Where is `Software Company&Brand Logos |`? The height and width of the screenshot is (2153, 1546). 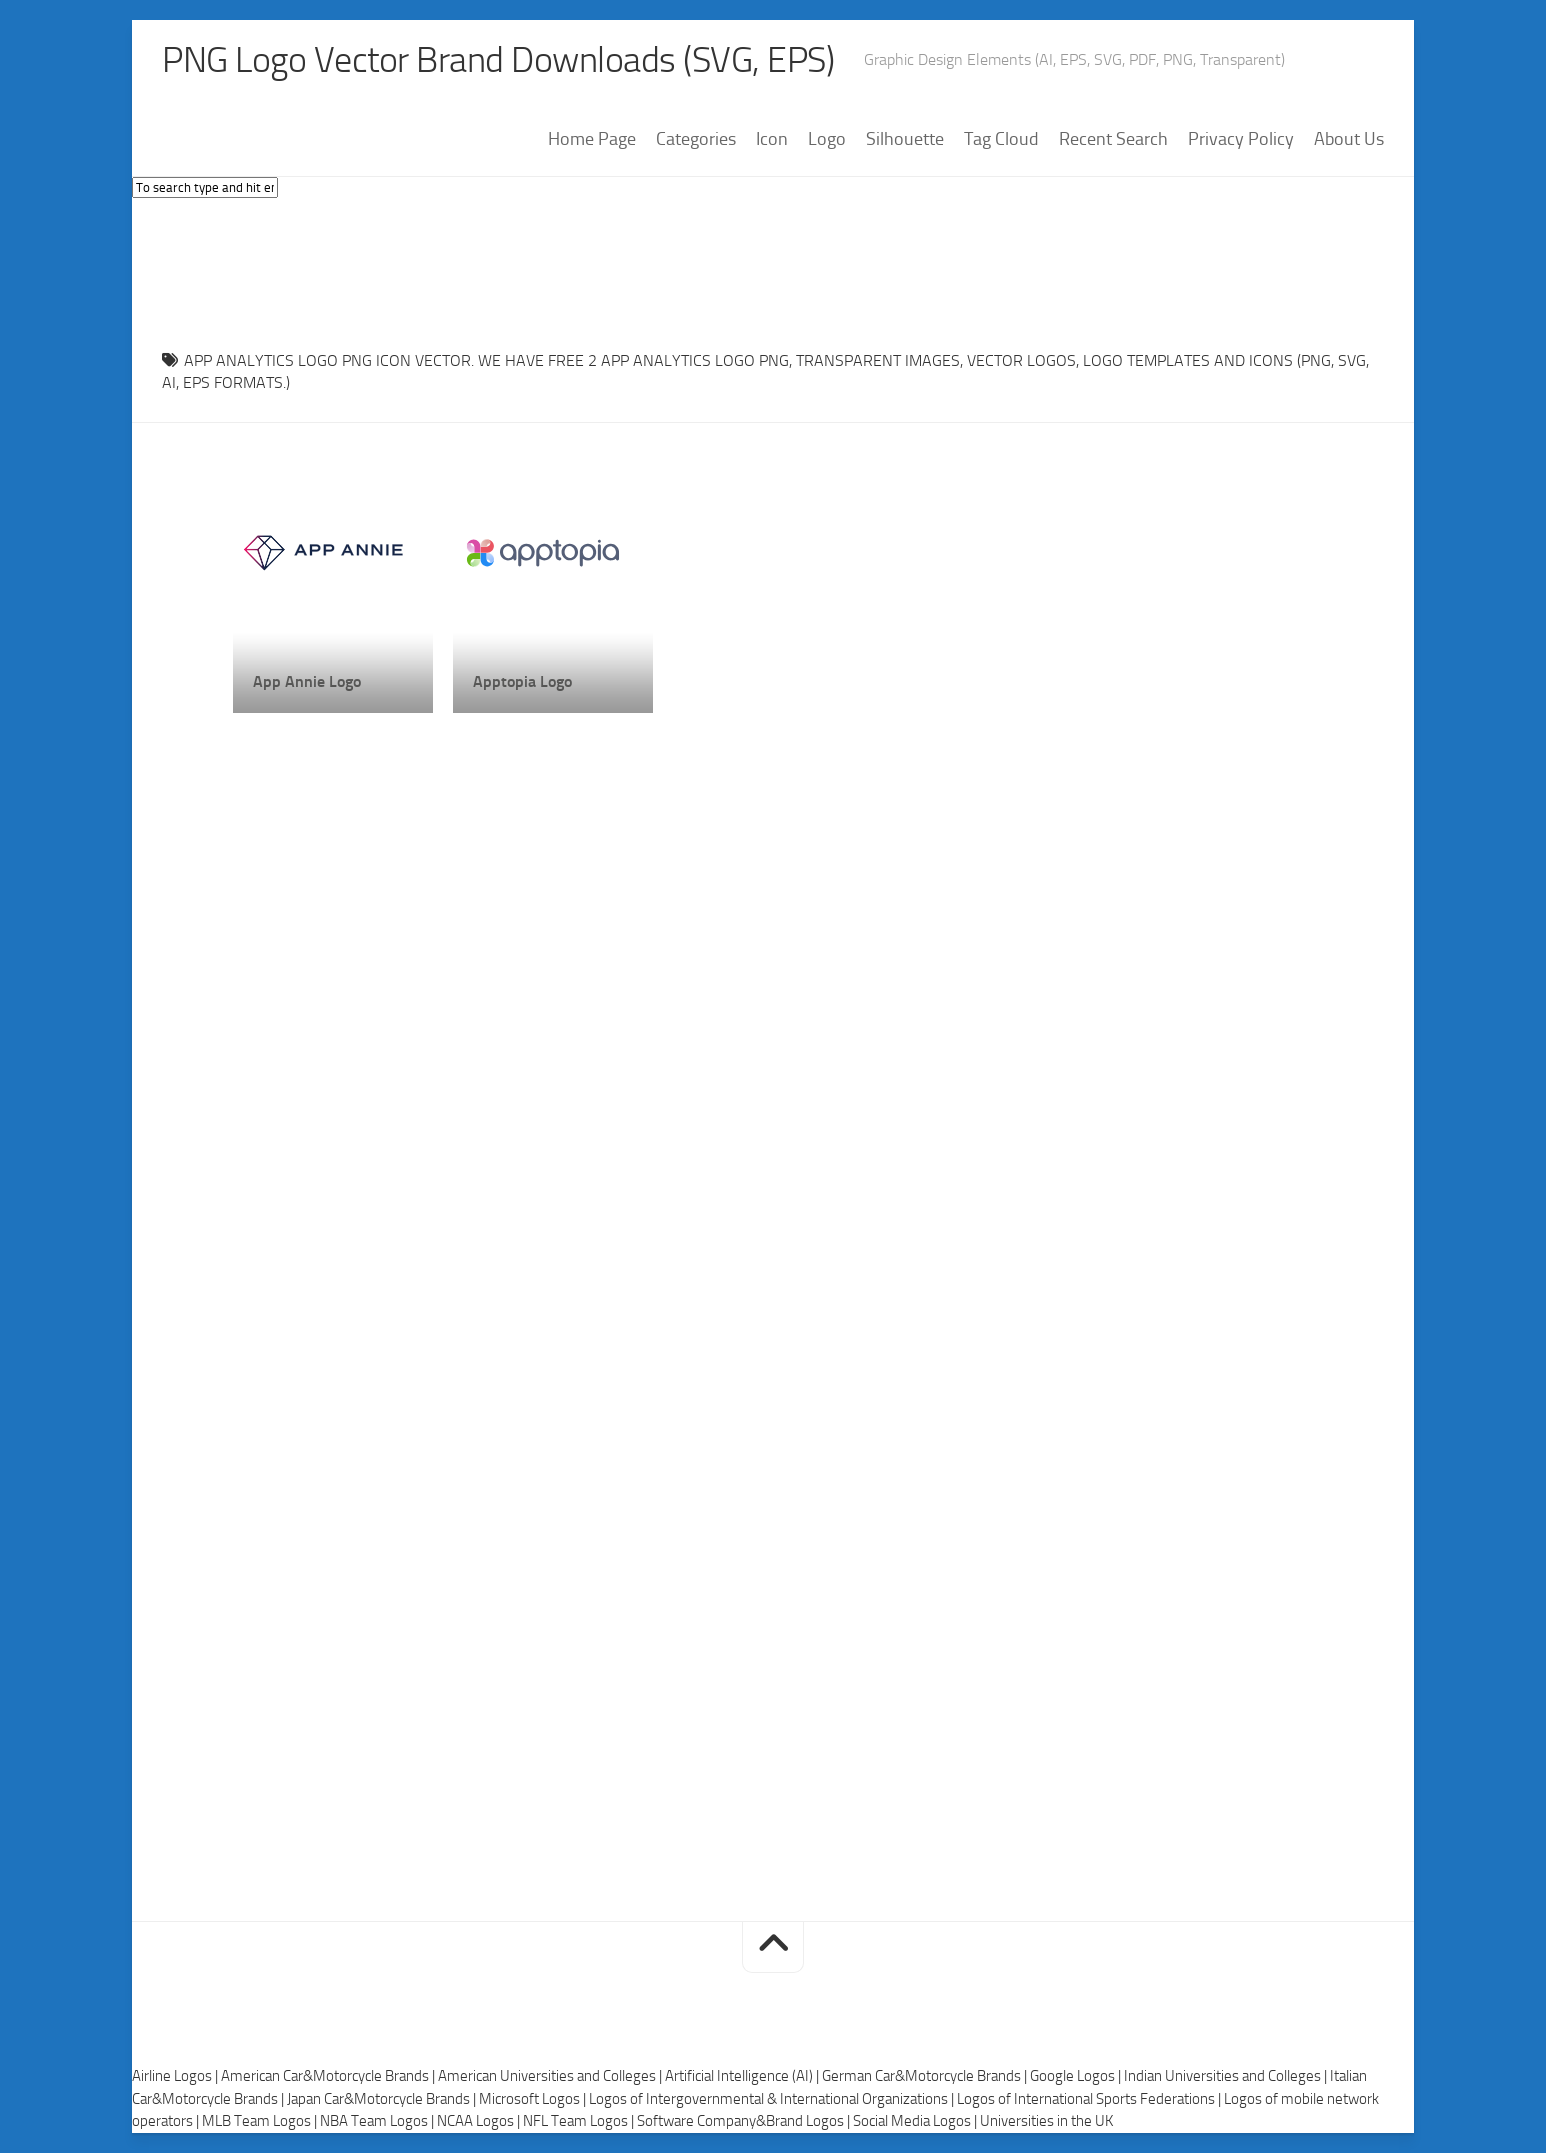 Software Company&Brand Logos | is located at coordinates (745, 2121).